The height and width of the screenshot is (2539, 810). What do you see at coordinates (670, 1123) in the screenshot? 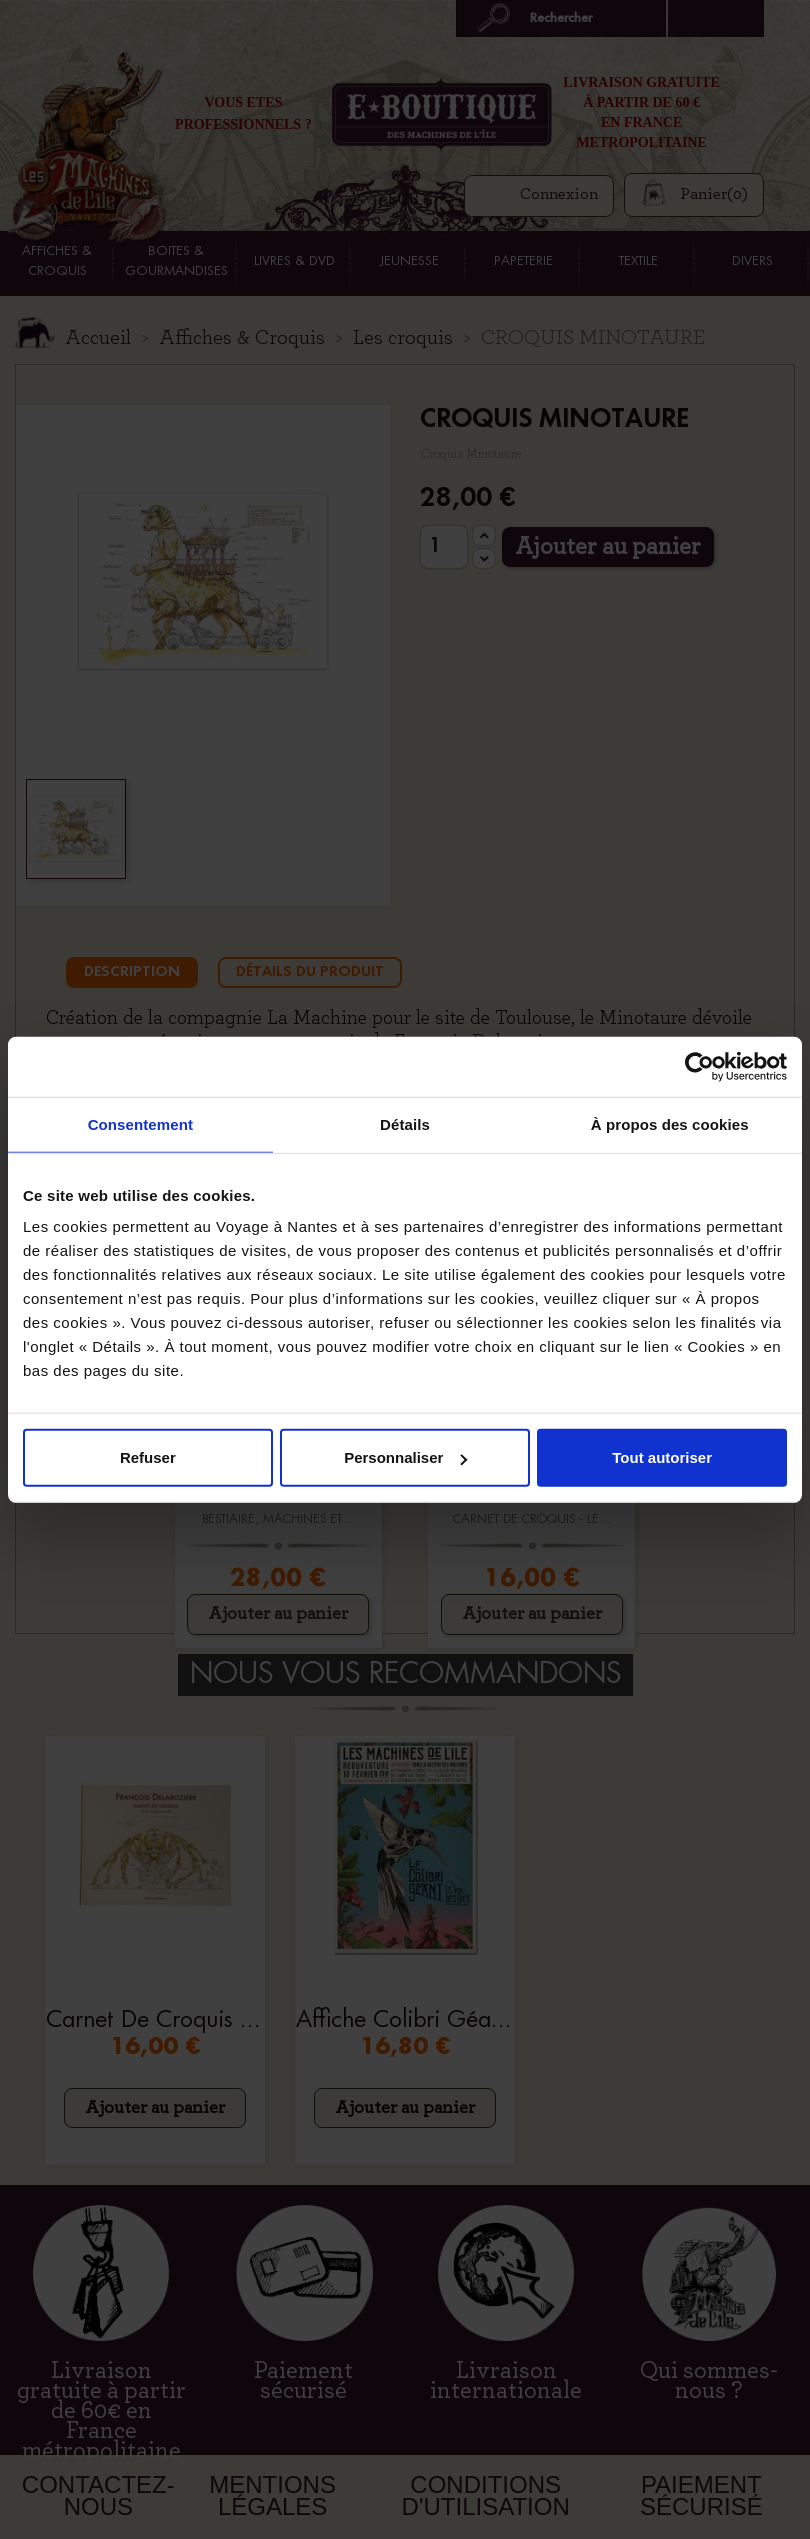
I see `À propos des cookies [tab]` at bounding box center [670, 1123].